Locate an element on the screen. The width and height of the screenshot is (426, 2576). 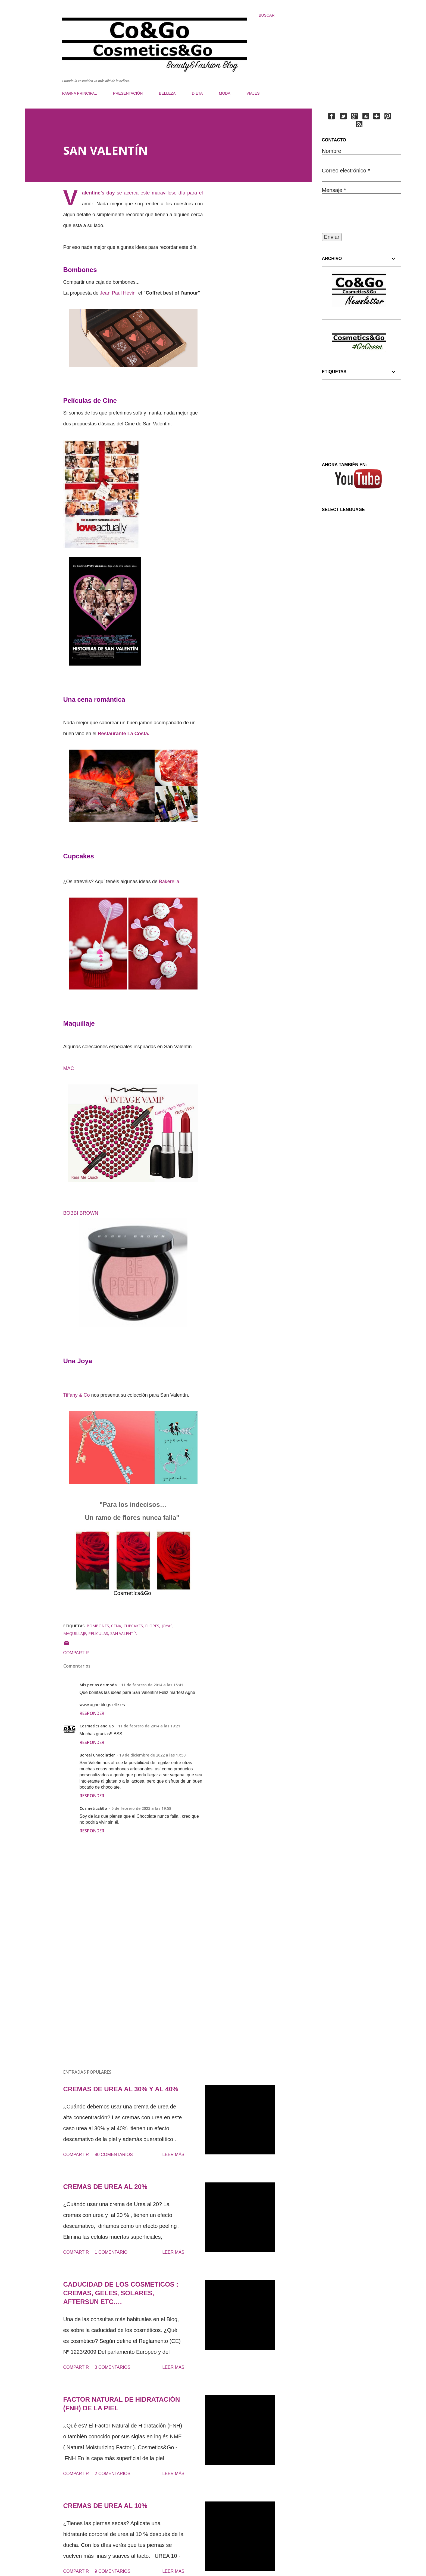
Boreal Chocolatier is located at coordinates (97, 1755).